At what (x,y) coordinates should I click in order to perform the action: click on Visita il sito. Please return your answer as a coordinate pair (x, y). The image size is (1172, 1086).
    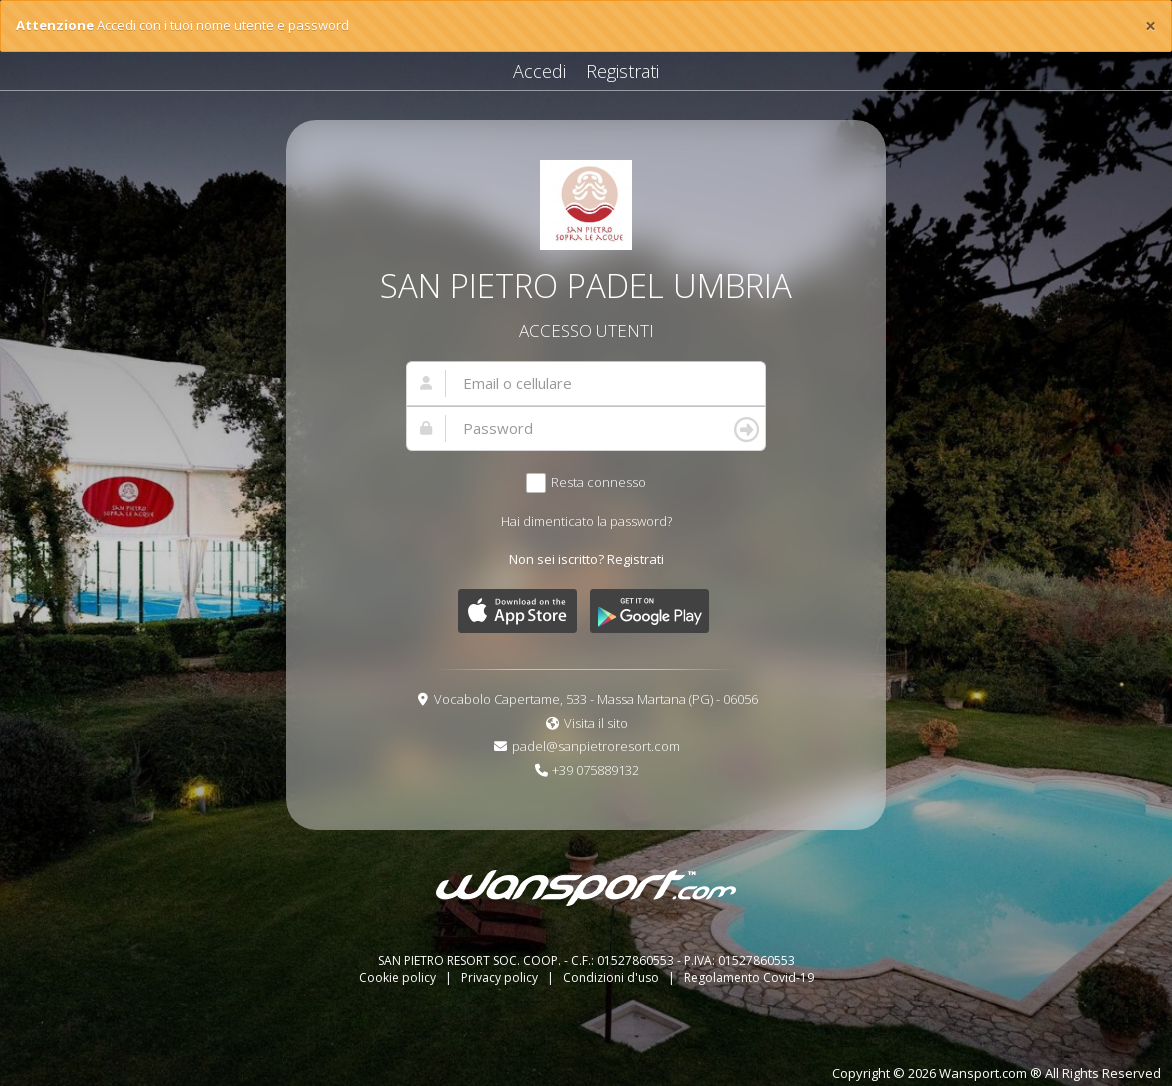
    Looking at the image, I should click on (596, 723).